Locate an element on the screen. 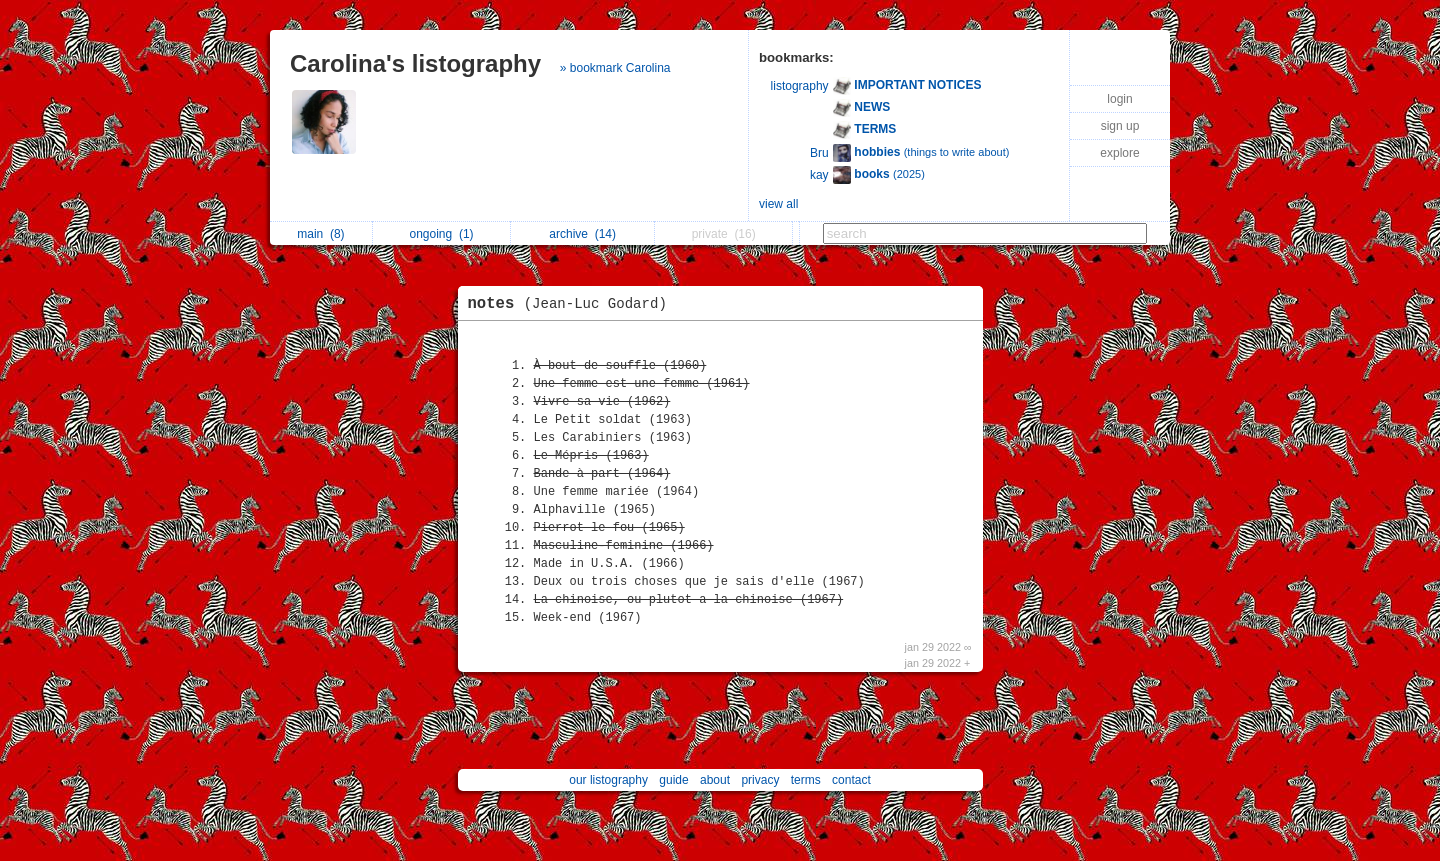 The image size is (1440, 861). guide is located at coordinates (673, 780).